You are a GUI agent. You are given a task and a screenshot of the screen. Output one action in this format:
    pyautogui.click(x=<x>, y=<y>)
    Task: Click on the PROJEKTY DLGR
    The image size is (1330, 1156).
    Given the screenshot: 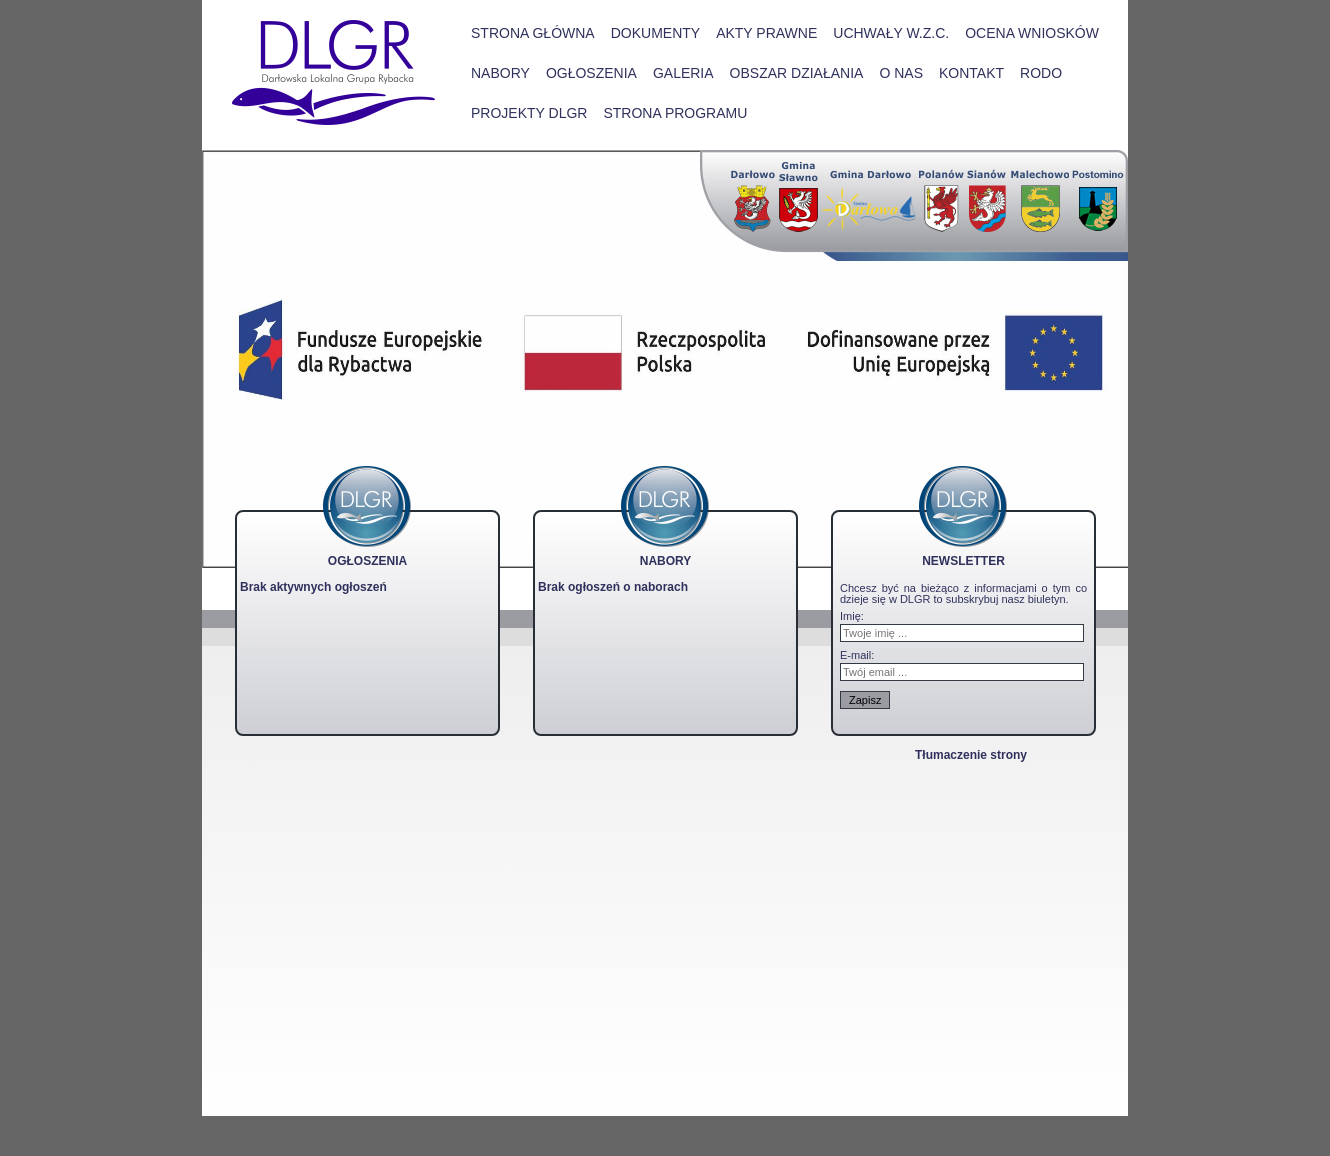 What is the action you would take?
    pyautogui.click(x=529, y=113)
    